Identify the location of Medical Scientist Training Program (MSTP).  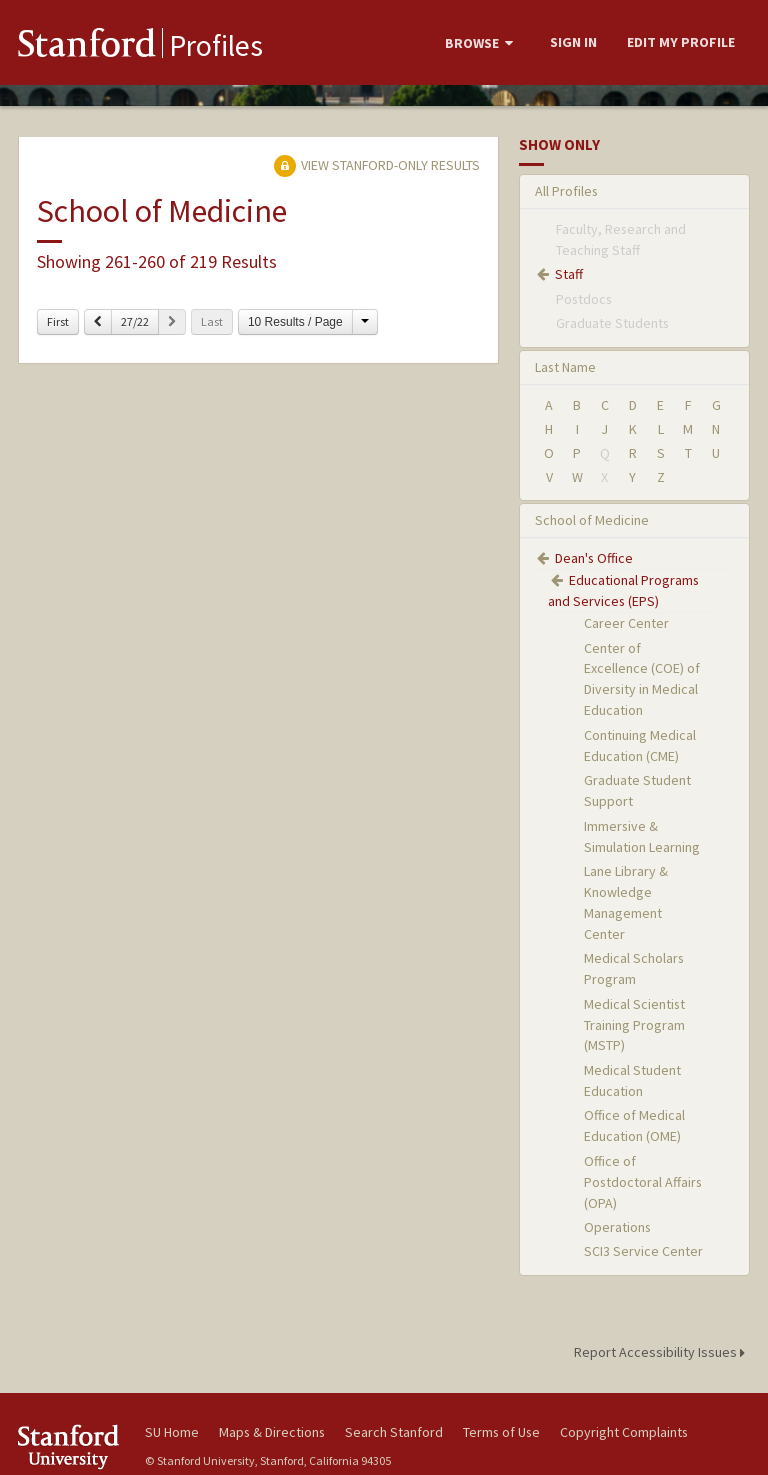
(634, 1025).